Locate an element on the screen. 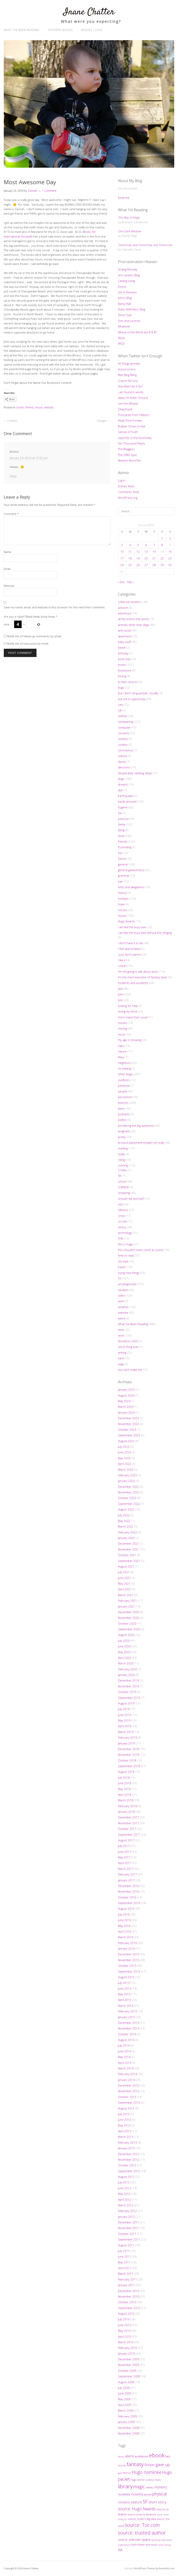  28 [Posts published on January 28, 2010] is located at coordinates (154, 565).